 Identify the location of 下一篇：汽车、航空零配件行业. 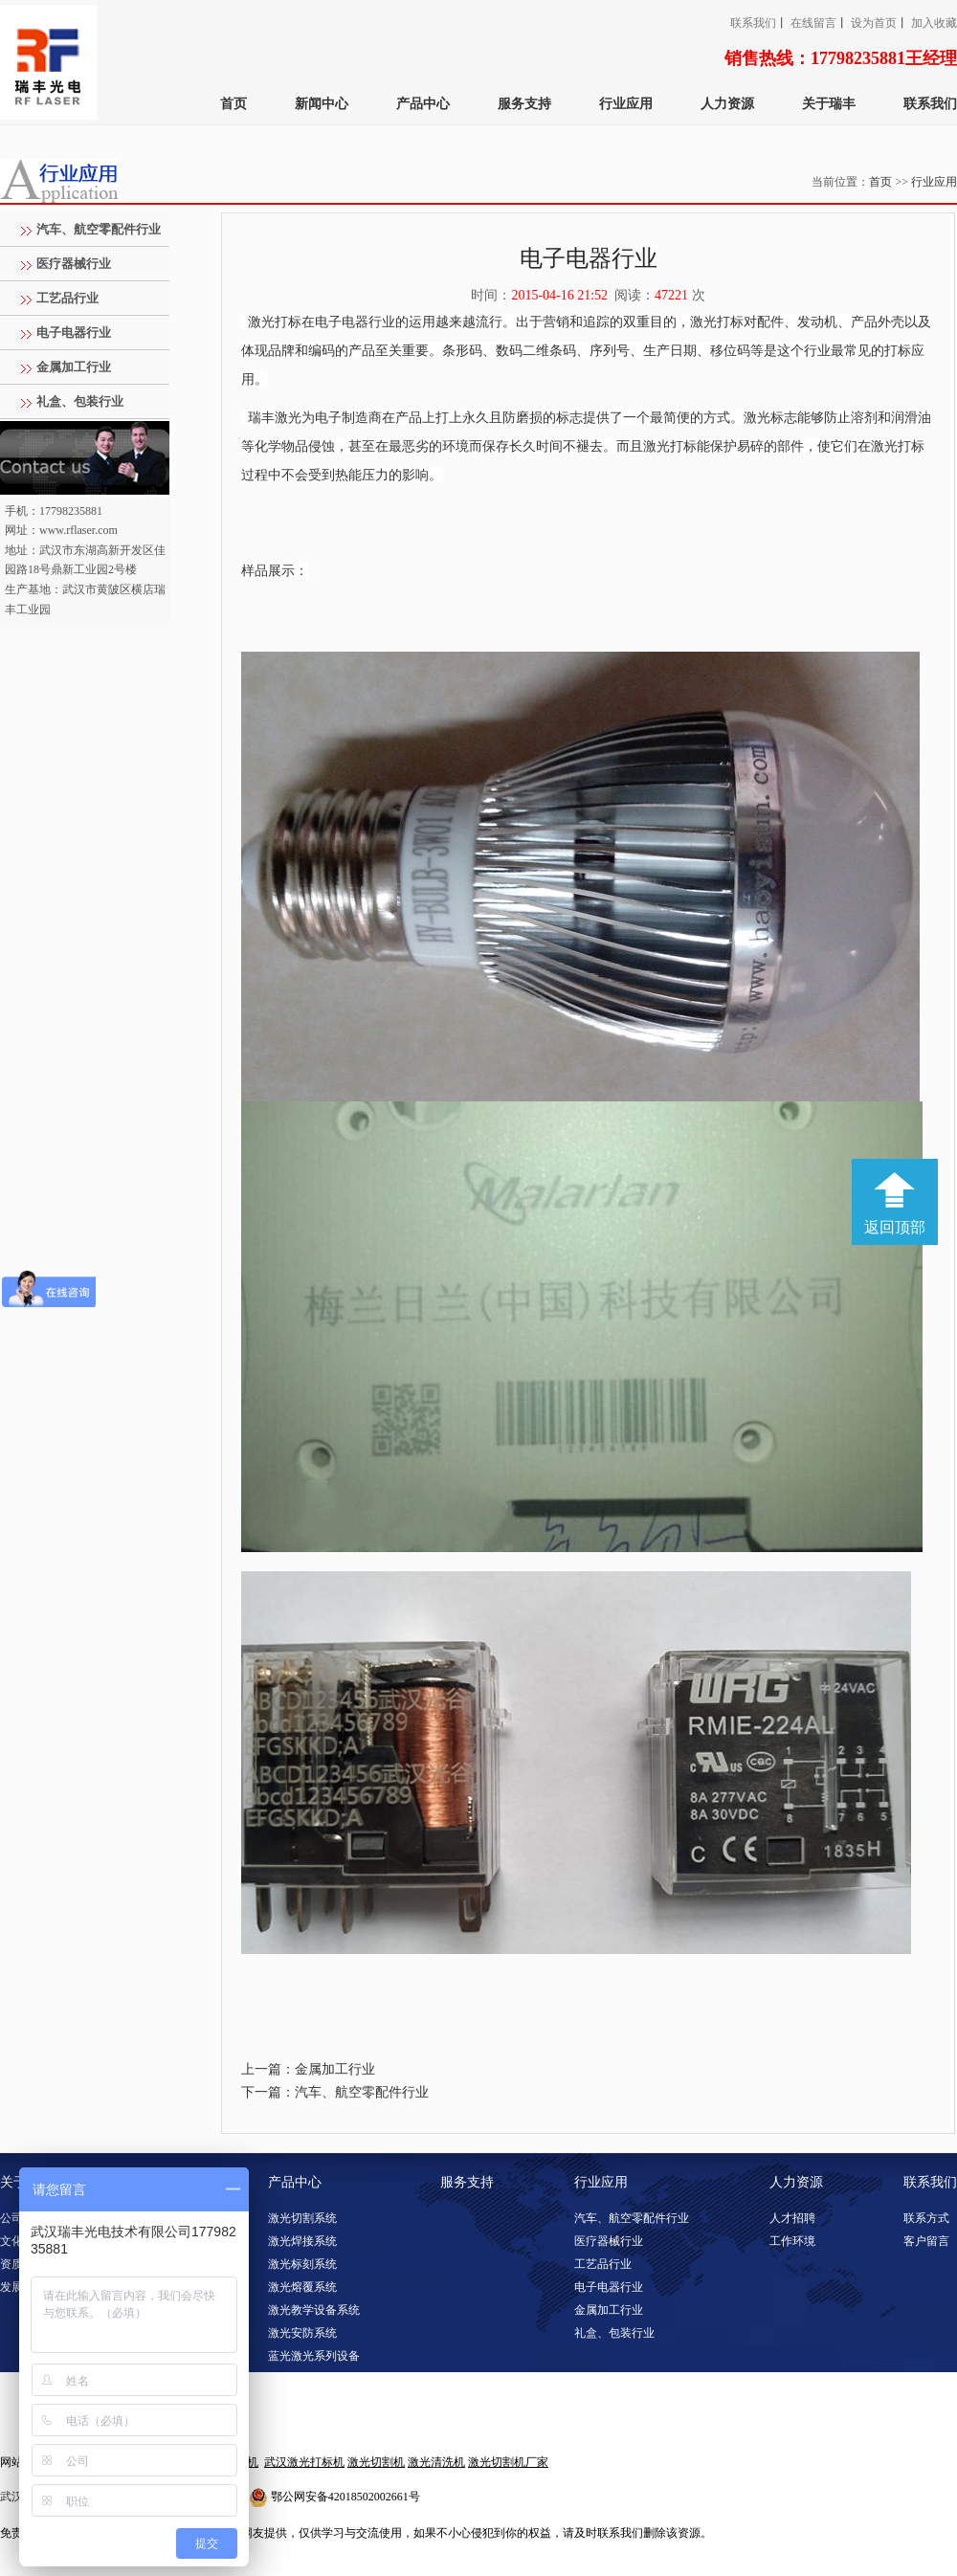
(335, 2092).